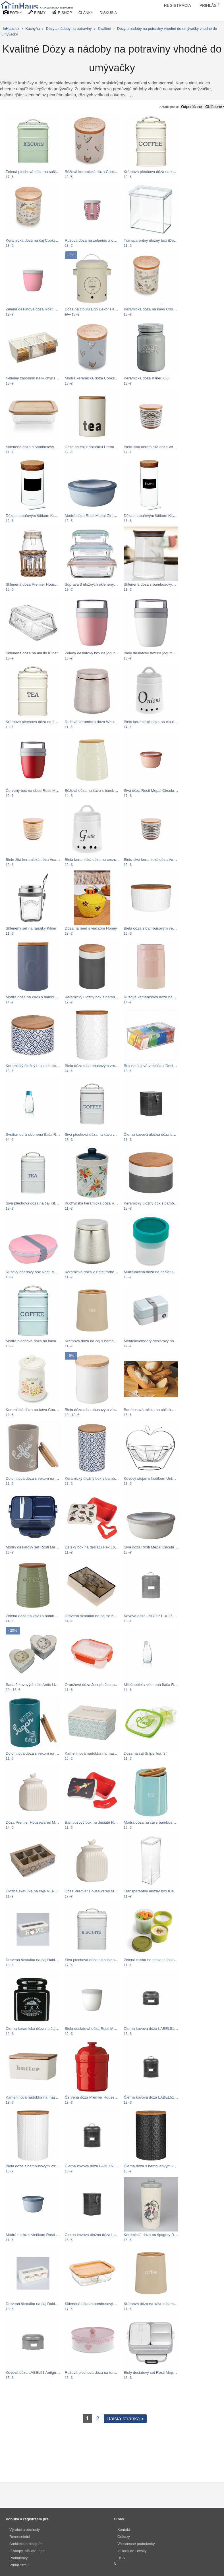  What do you see at coordinates (159, 1960) in the screenshot?
I see `Zelená miska na desiatu Joseph Joseph…` at bounding box center [159, 1960].